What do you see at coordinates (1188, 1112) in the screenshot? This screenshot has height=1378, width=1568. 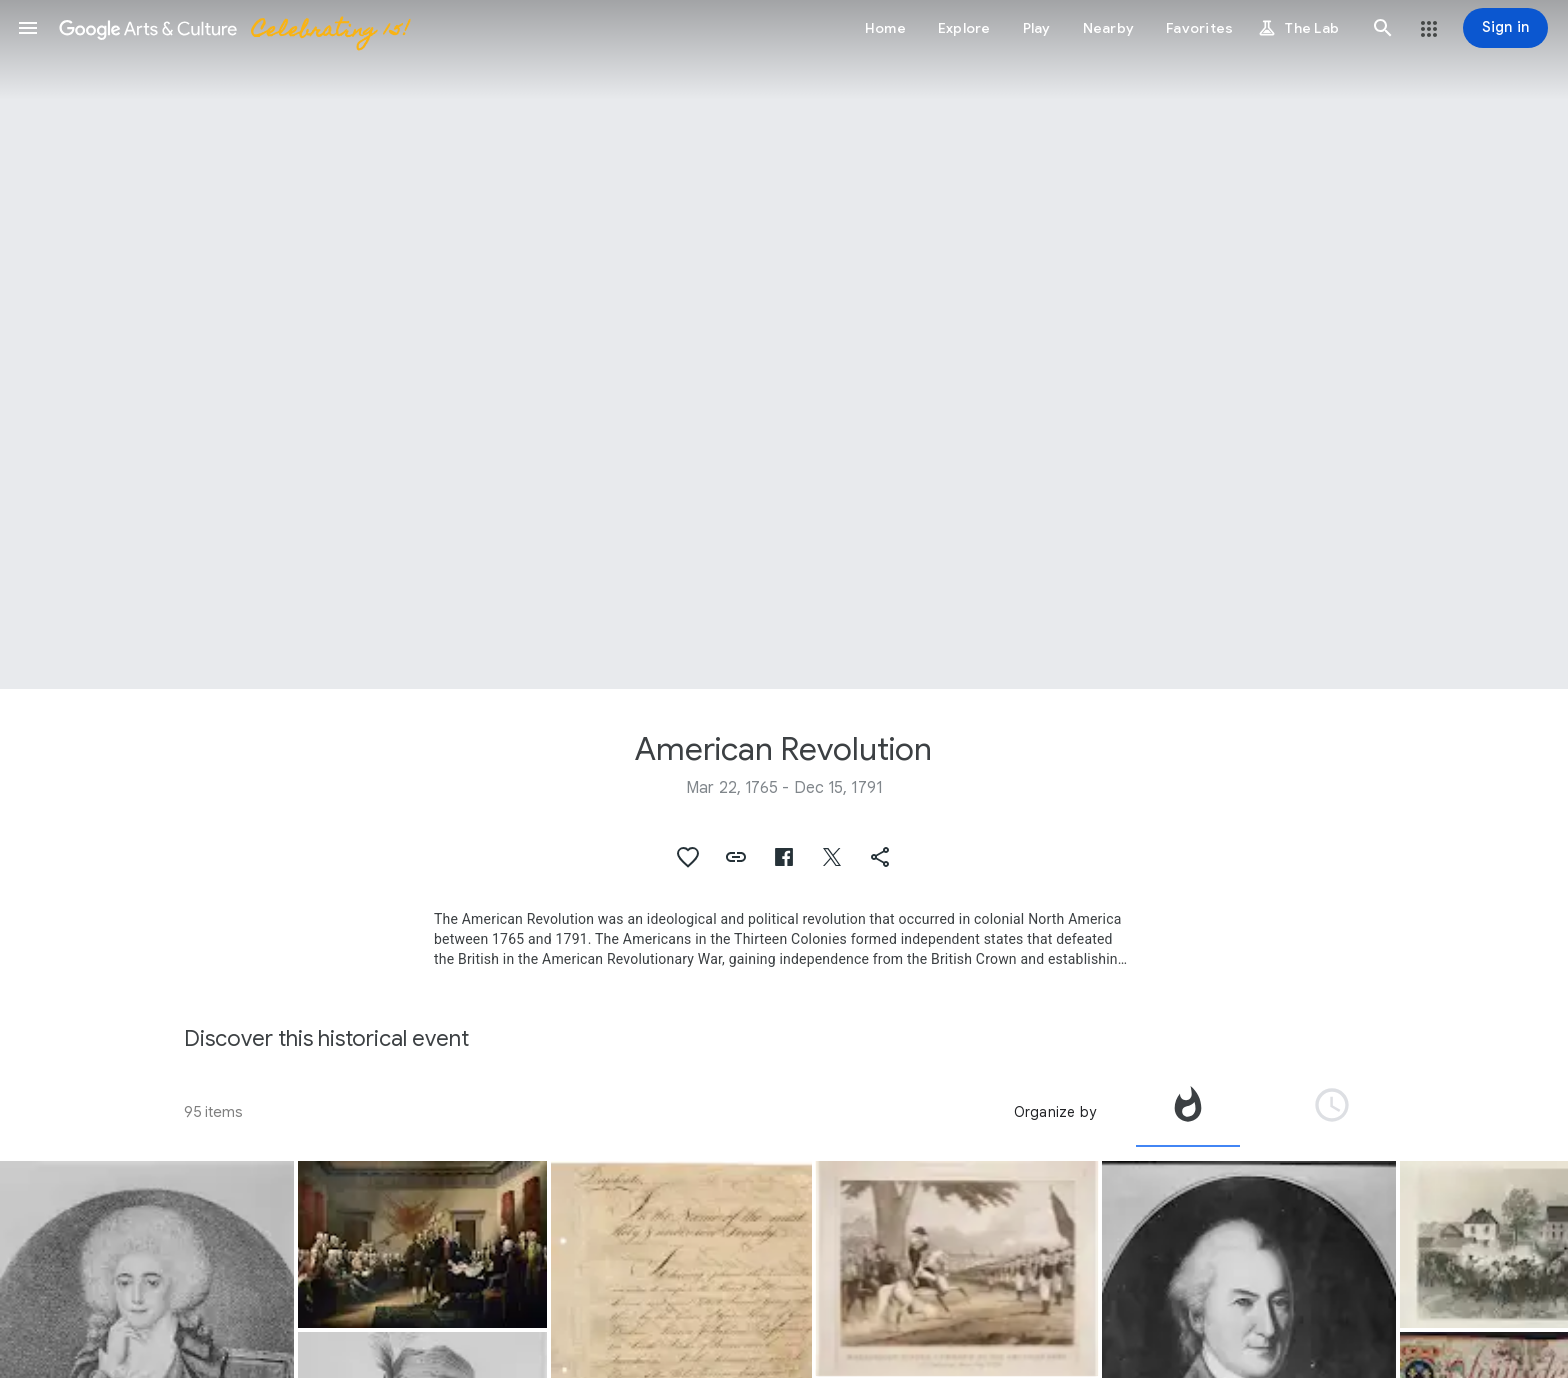 I see `[tab]` at bounding box center [1188, 1112].